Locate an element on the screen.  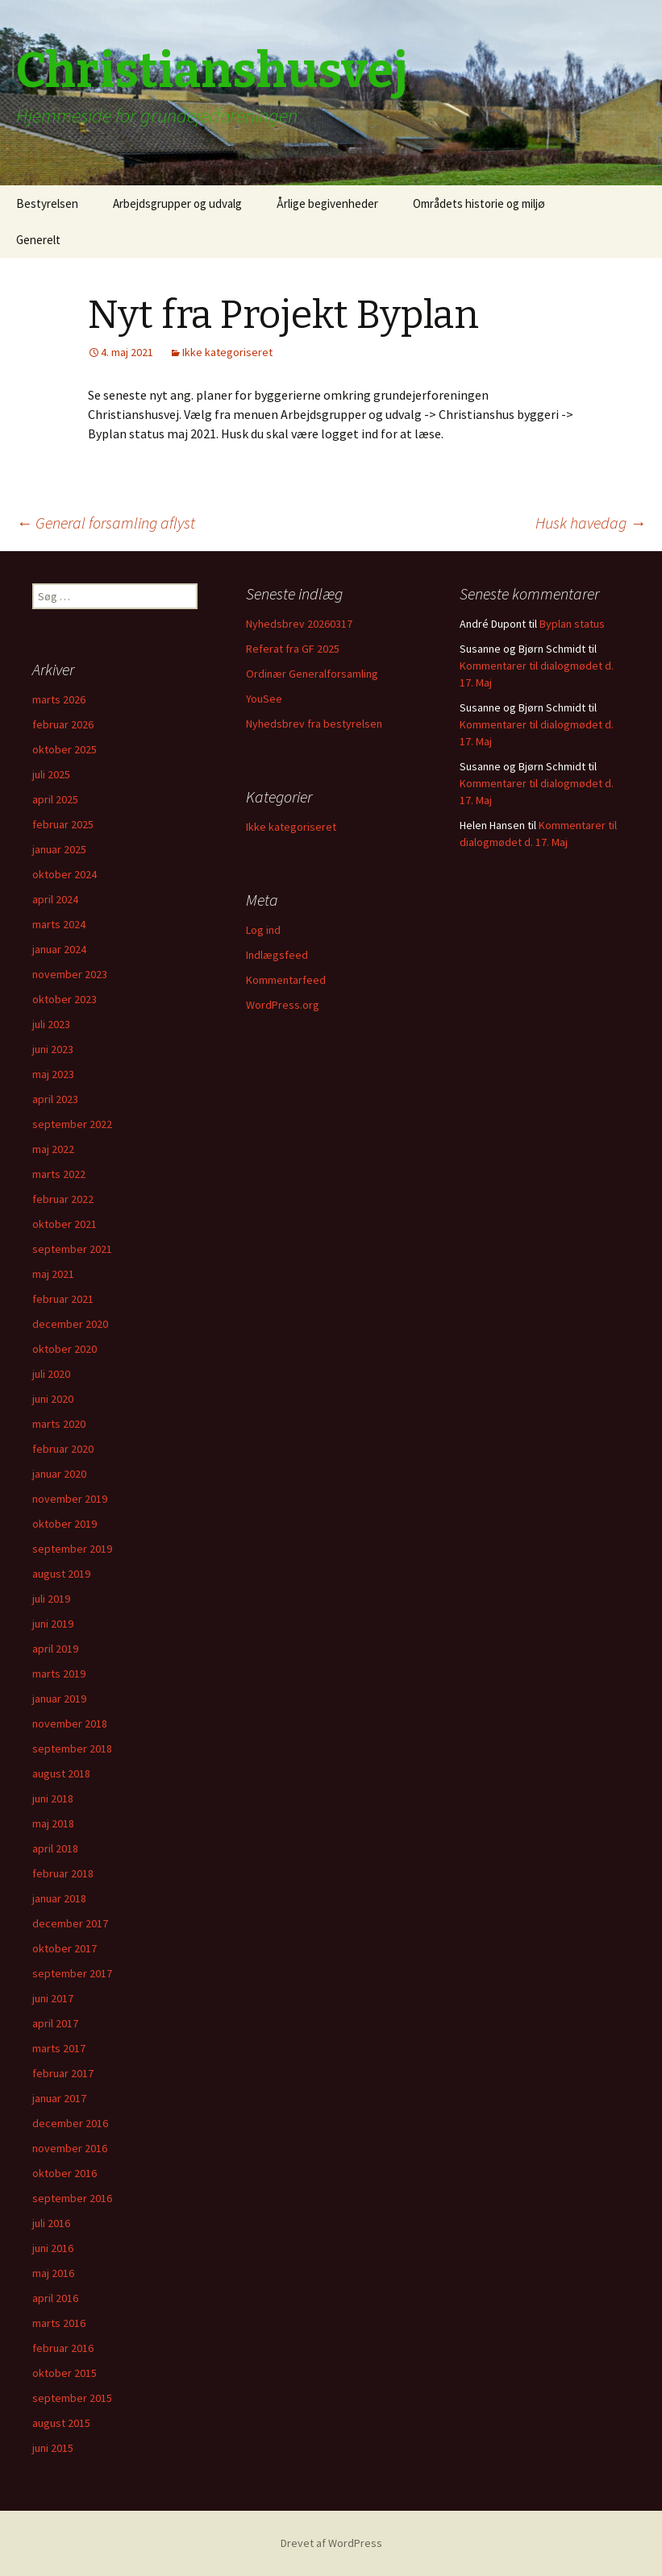
marts 2022 is located at coordinates (58, 1174).